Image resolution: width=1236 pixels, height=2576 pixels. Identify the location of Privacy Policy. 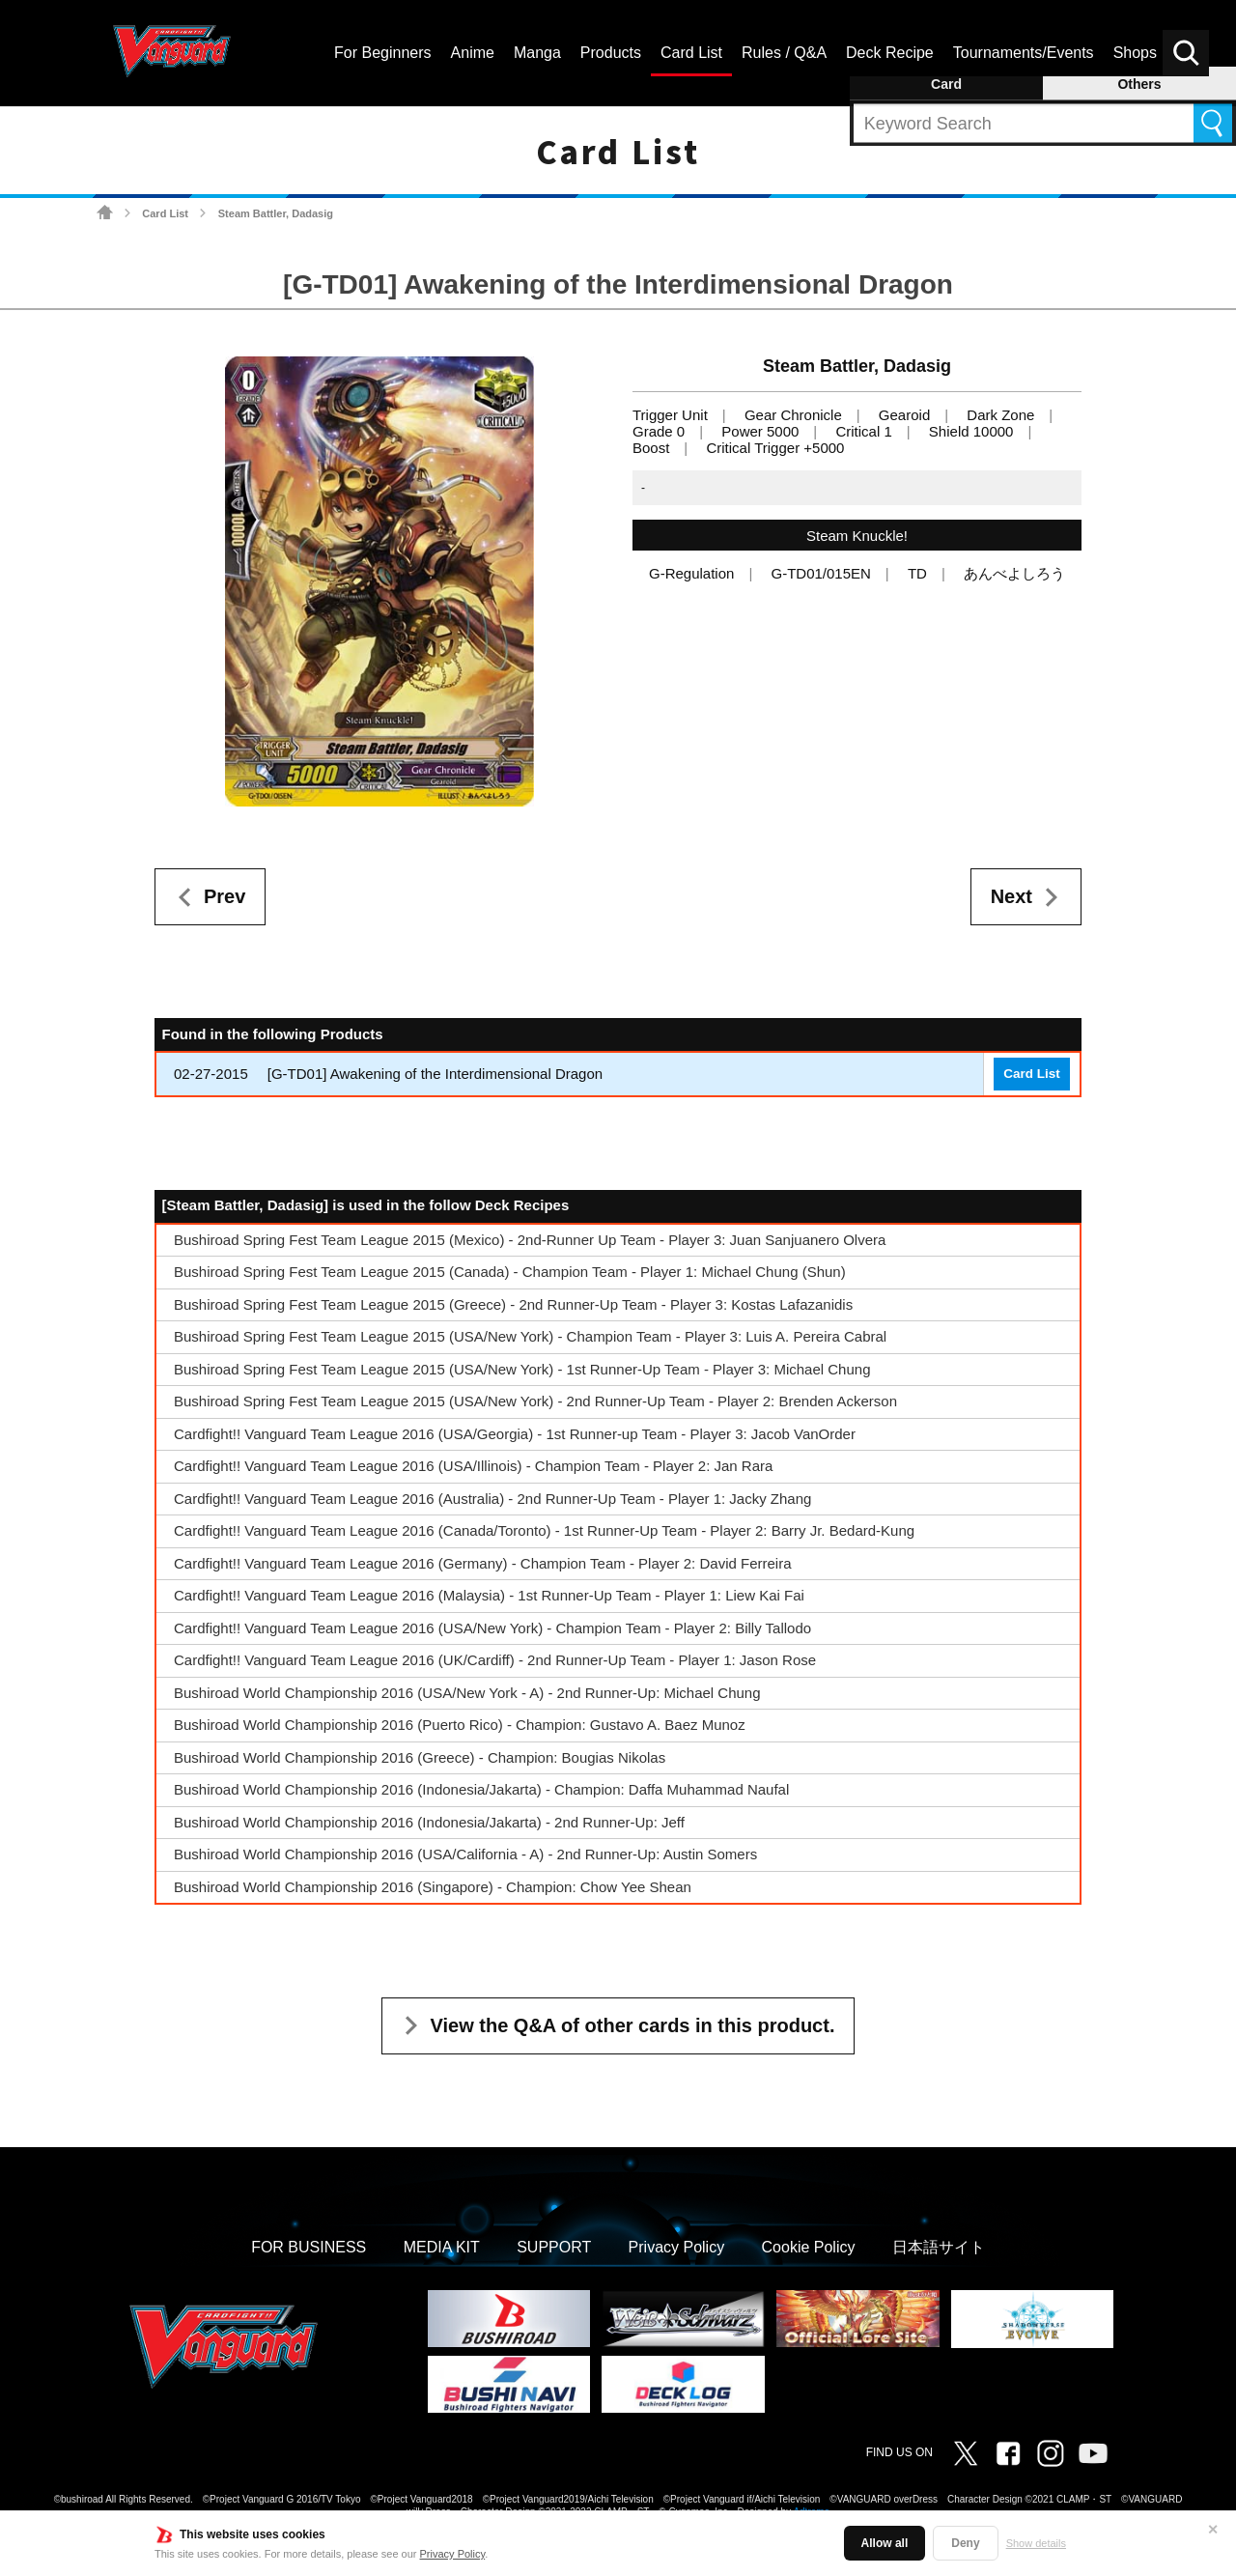
(453, 2554).